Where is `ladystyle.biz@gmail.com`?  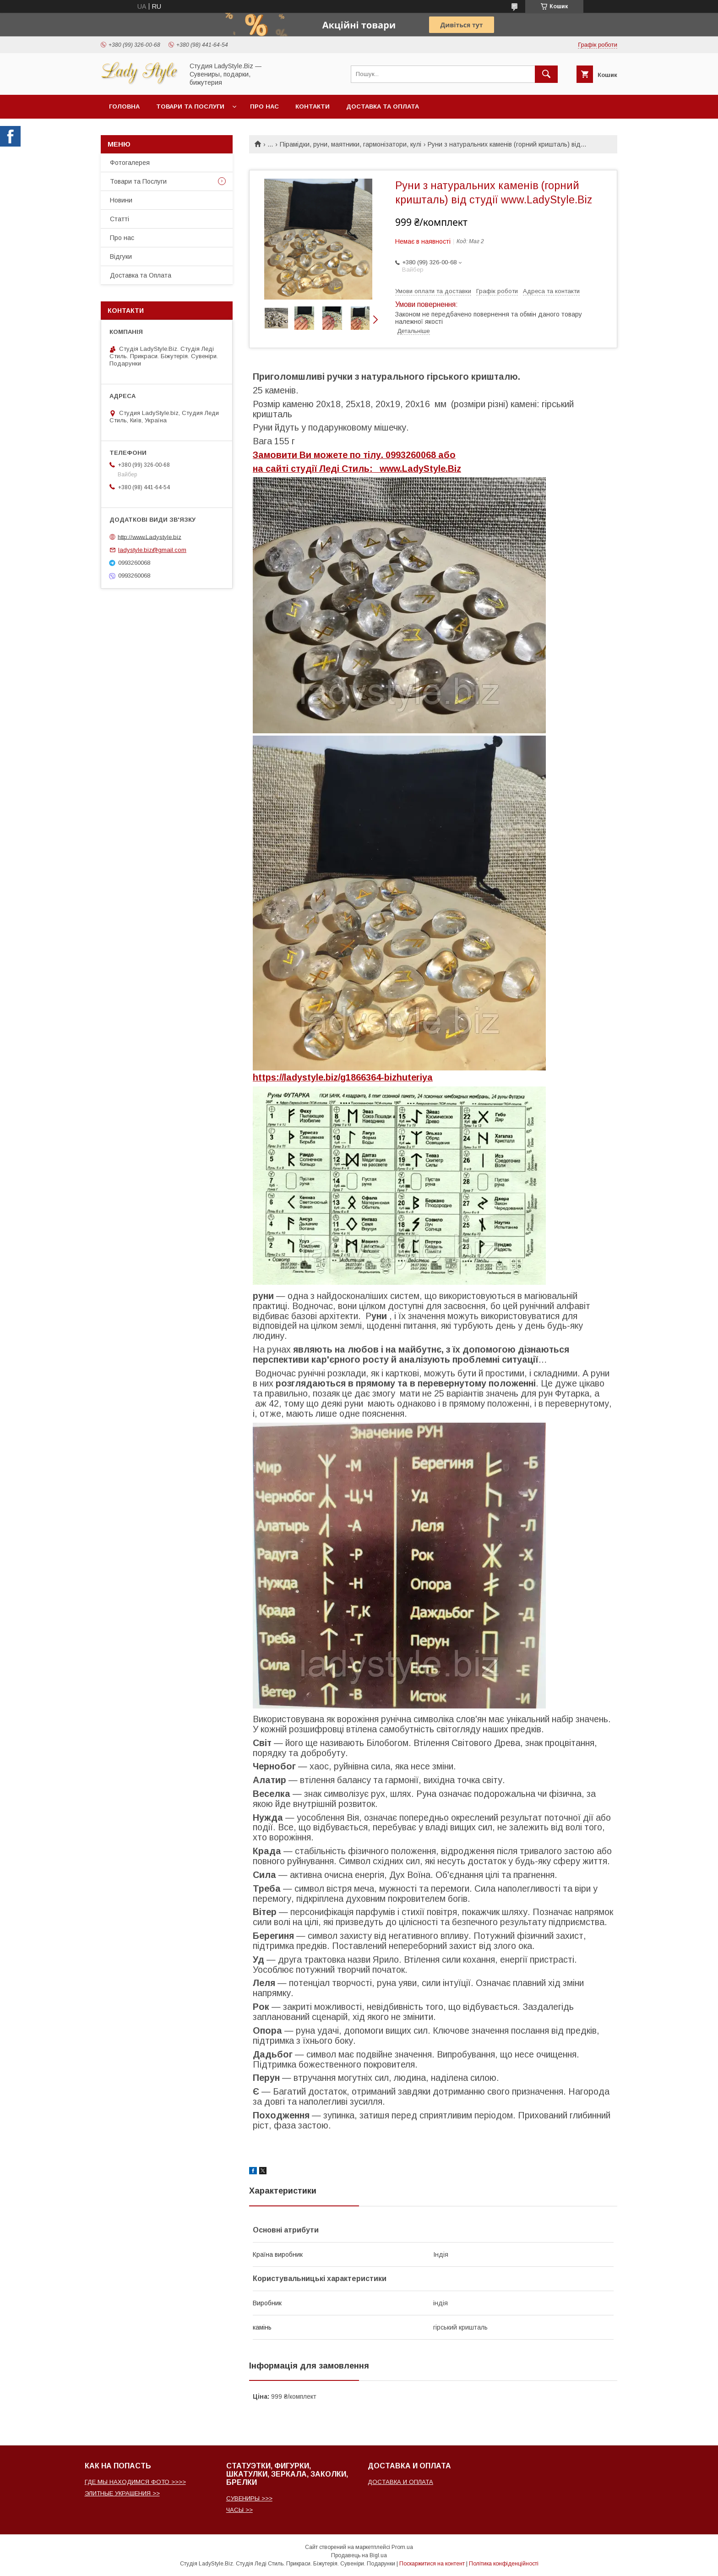 ladystyle.biz@gmail.com is located at coordinates (152, 549).